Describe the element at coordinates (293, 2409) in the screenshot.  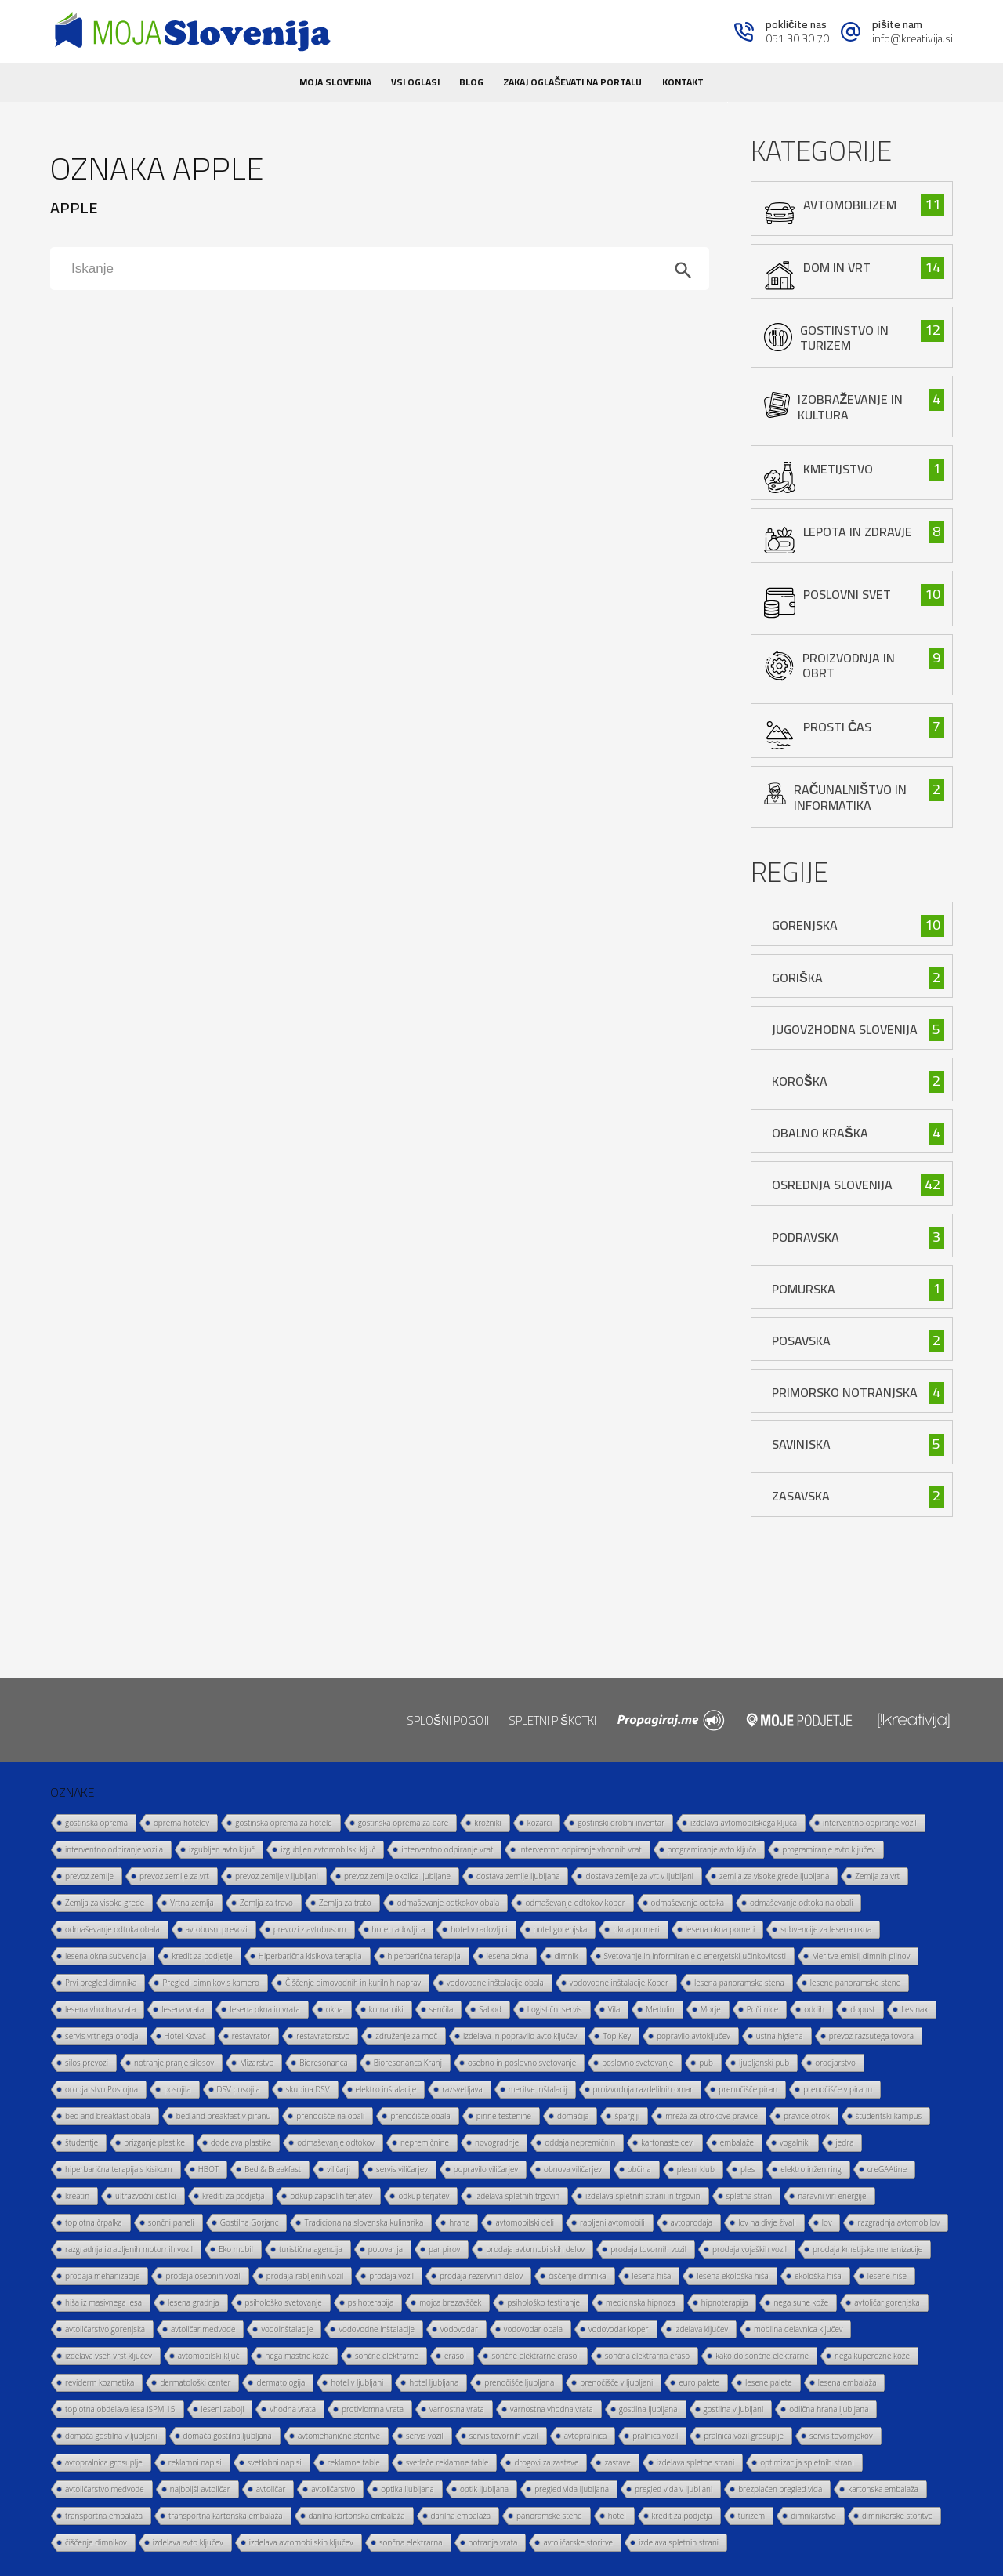
I see `vhodna vrata` at that location.